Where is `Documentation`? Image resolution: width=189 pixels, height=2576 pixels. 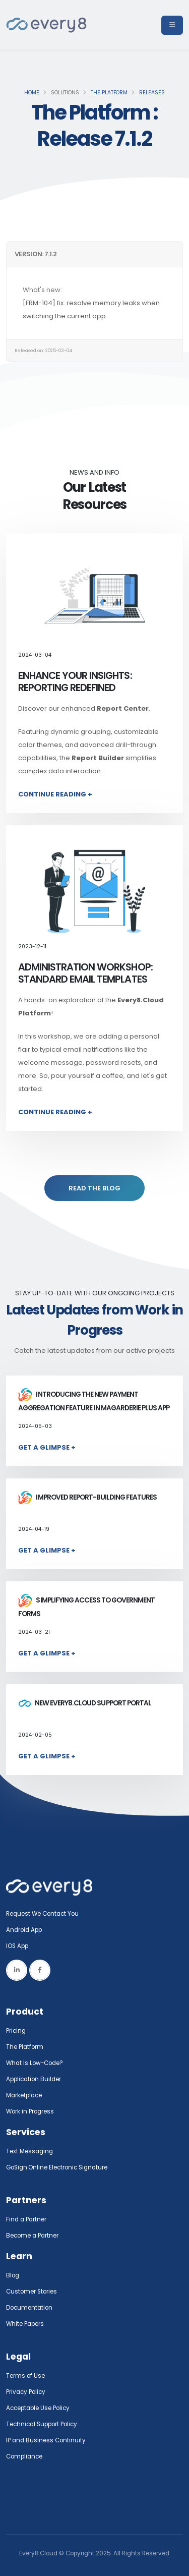 Documentation is located at coordinates (29, 2308).